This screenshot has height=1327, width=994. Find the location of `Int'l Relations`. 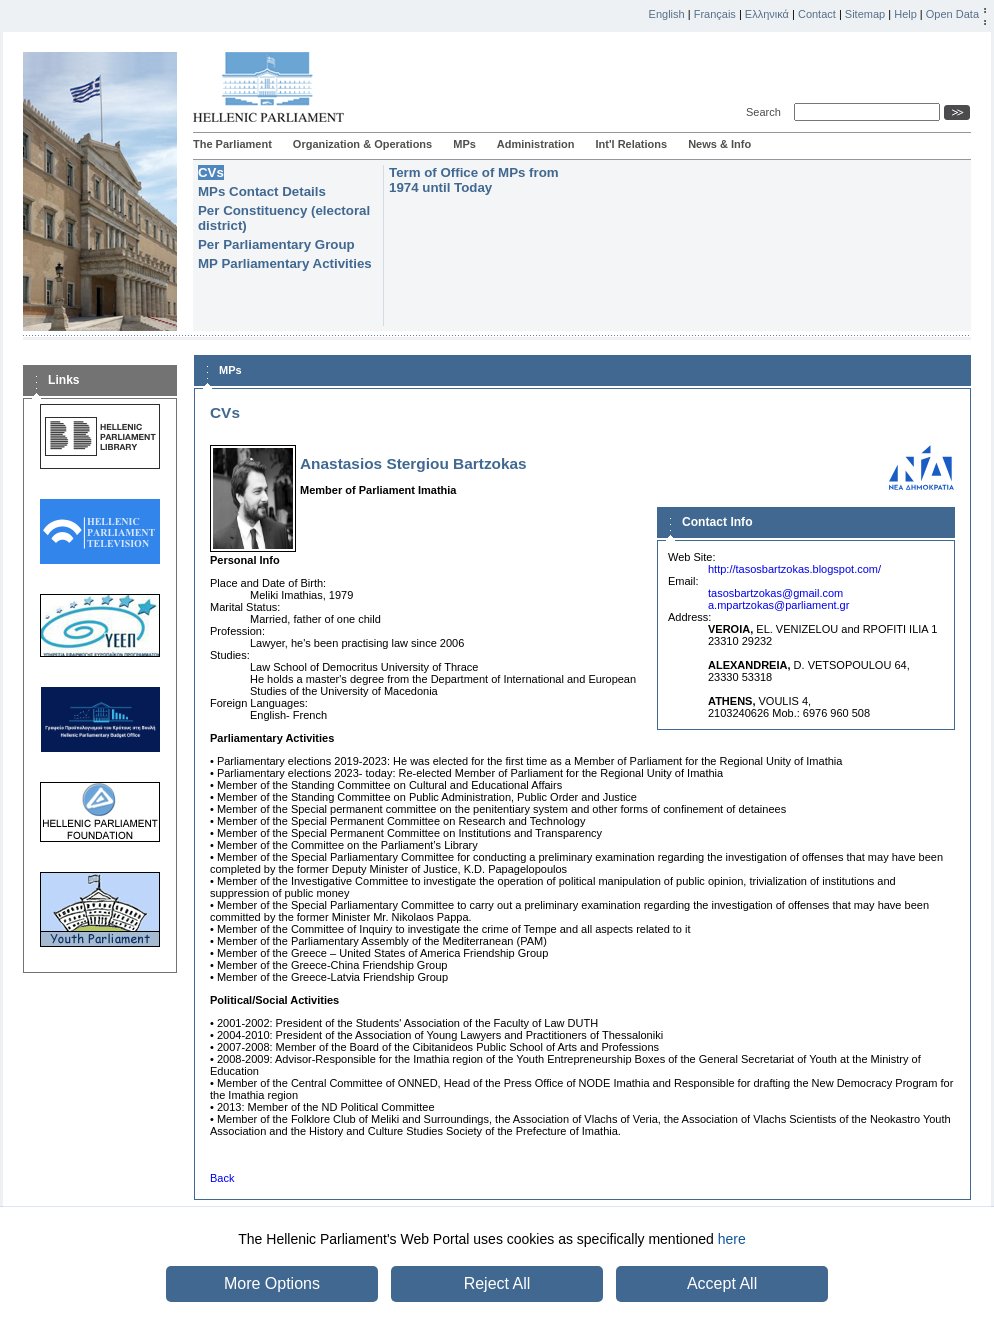

Int'l Relations is located at coordinates (631, 144).